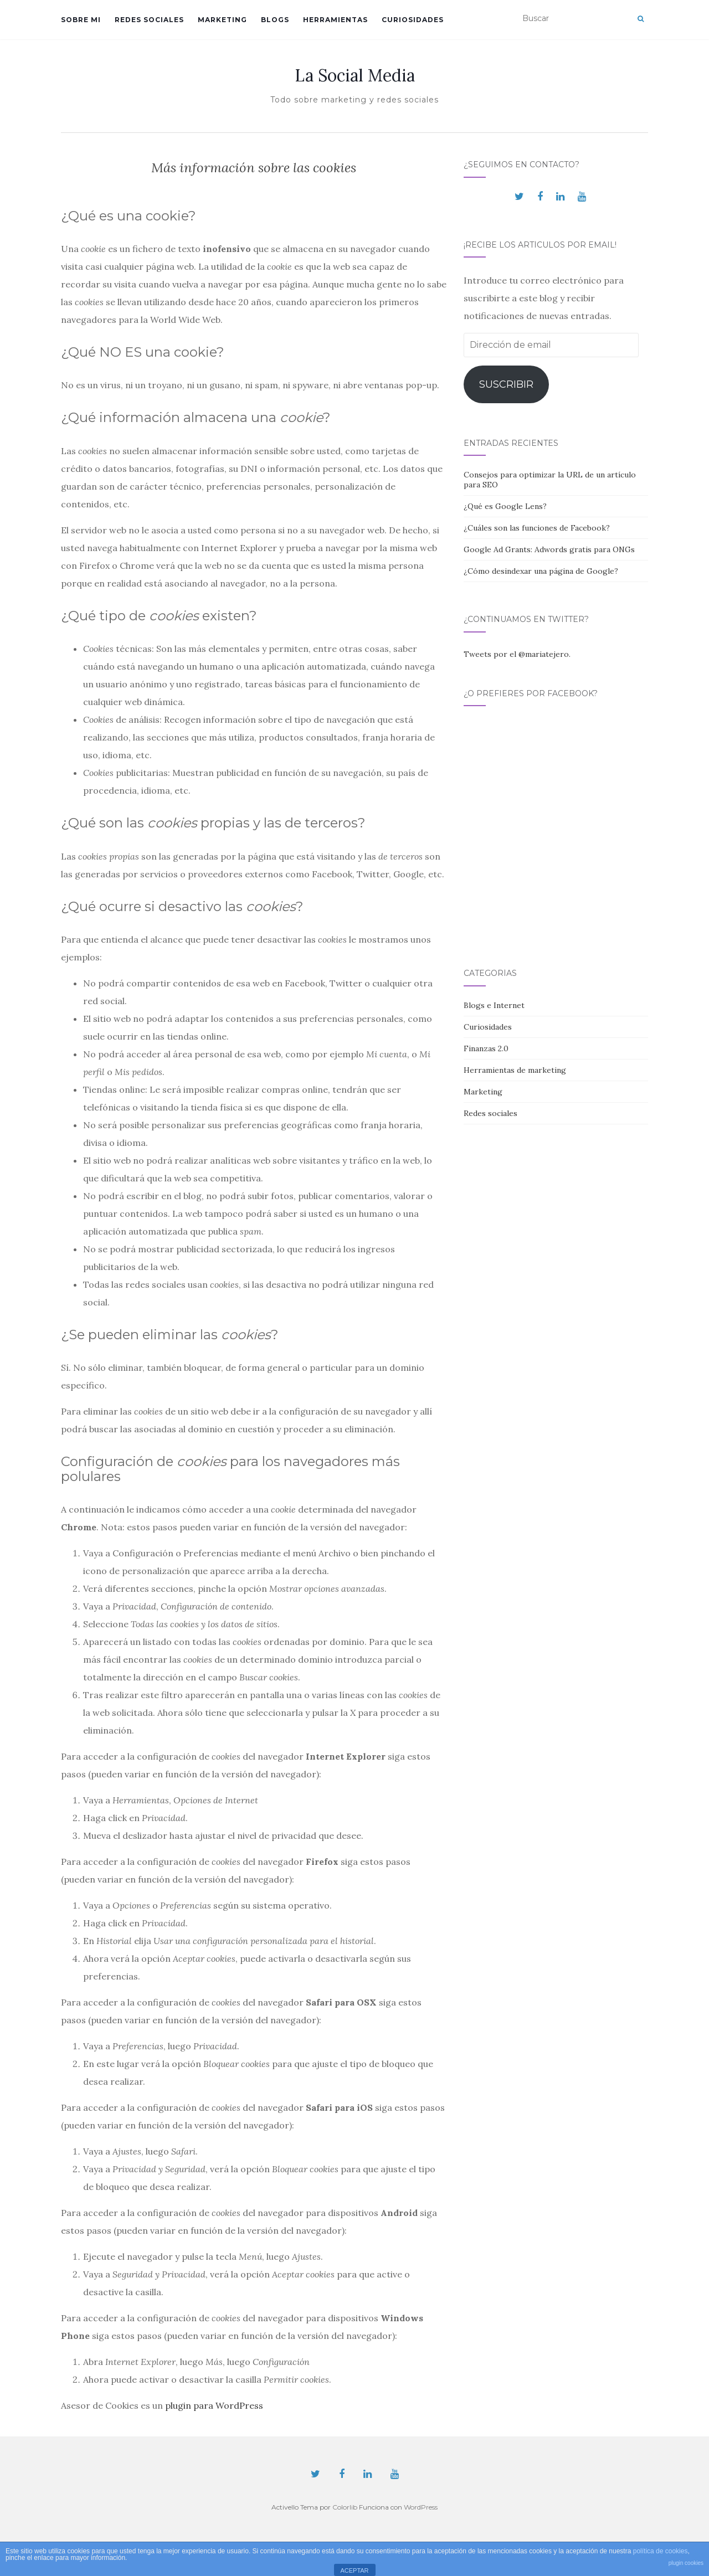 The width and height of the screenshot is (709, 2576). I want to click on Colorlib, so click(344, 2507).